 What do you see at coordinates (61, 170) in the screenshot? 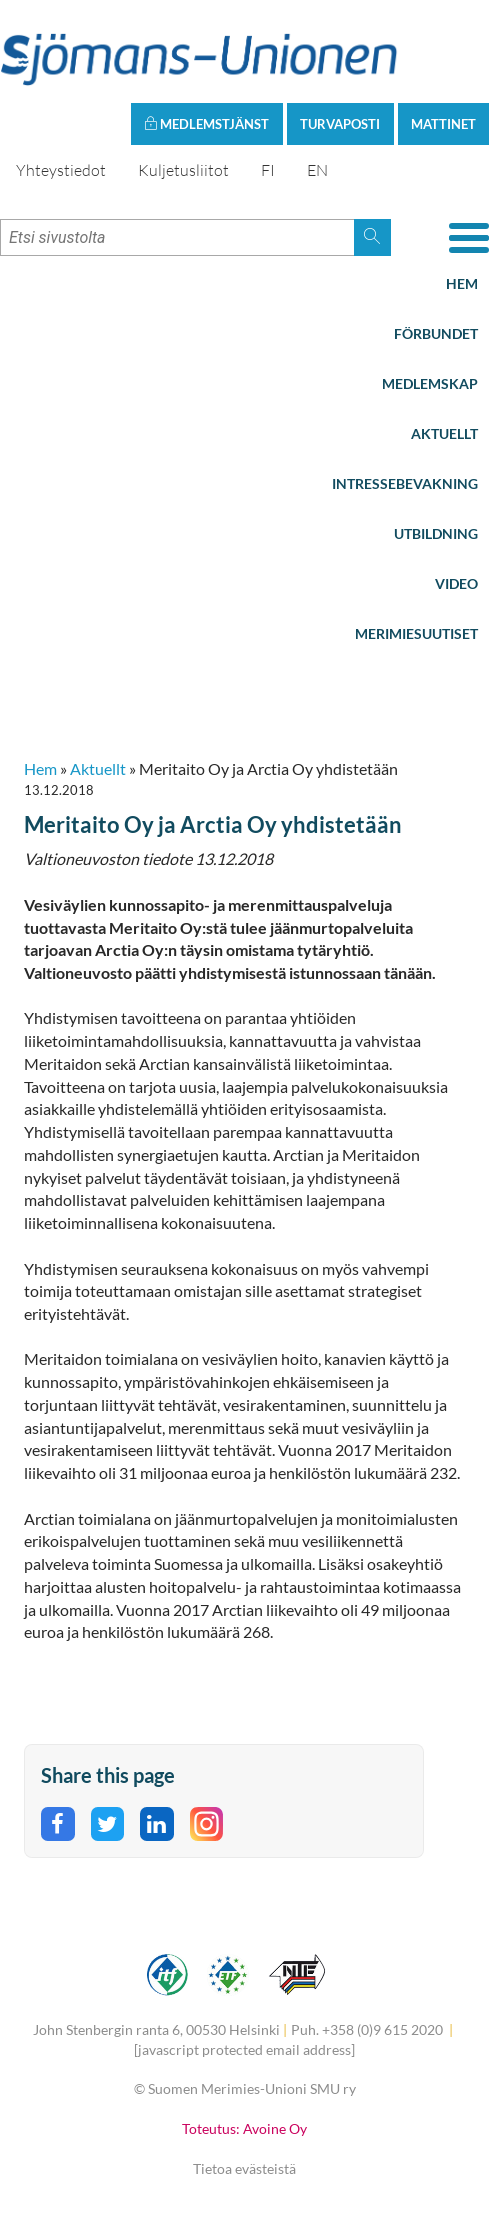
I see `Yhteystiedot` at bounding box center [61, 170].